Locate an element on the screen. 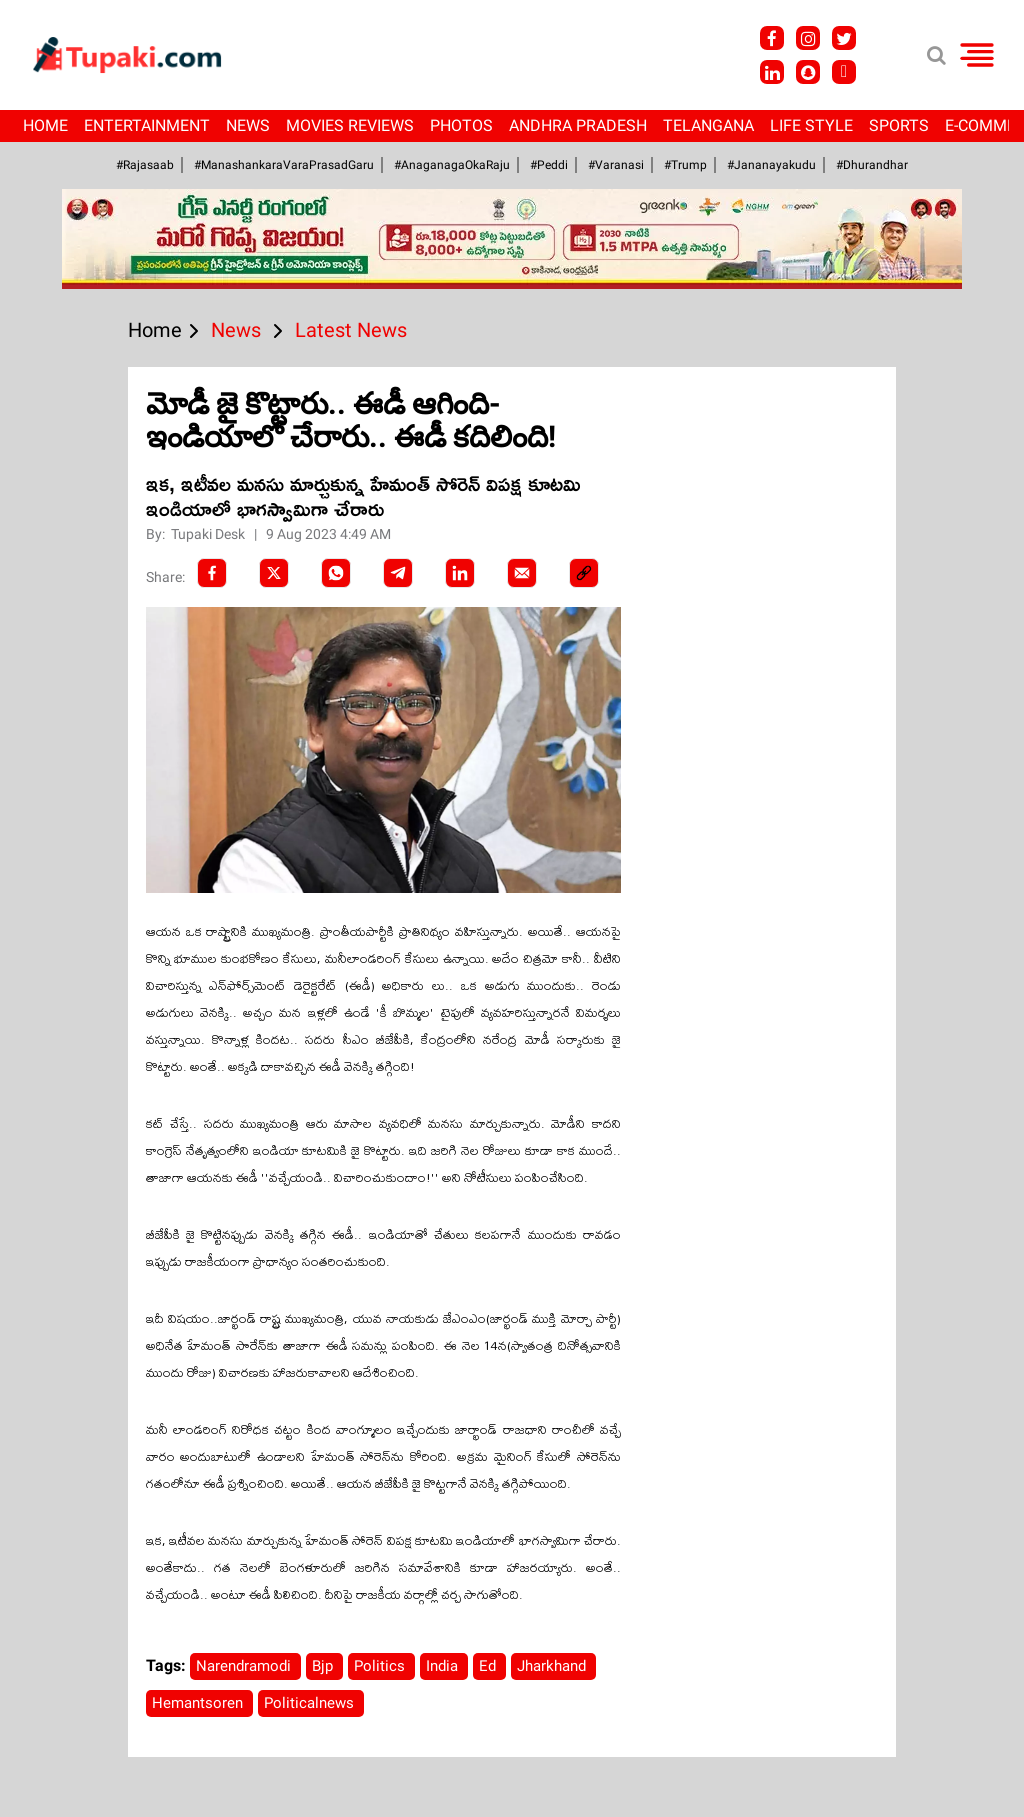 The height and width of the screenshot is (1817, 1024). [Telegram] is located at coordinates (398, 573).